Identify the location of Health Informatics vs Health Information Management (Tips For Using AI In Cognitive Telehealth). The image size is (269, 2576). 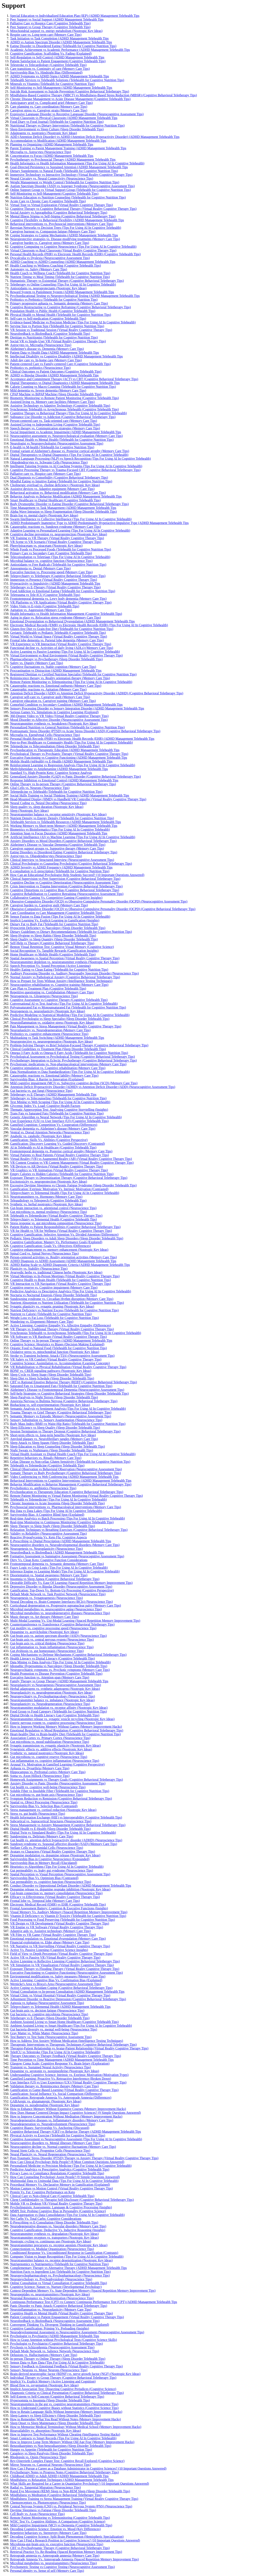
(77, 163).